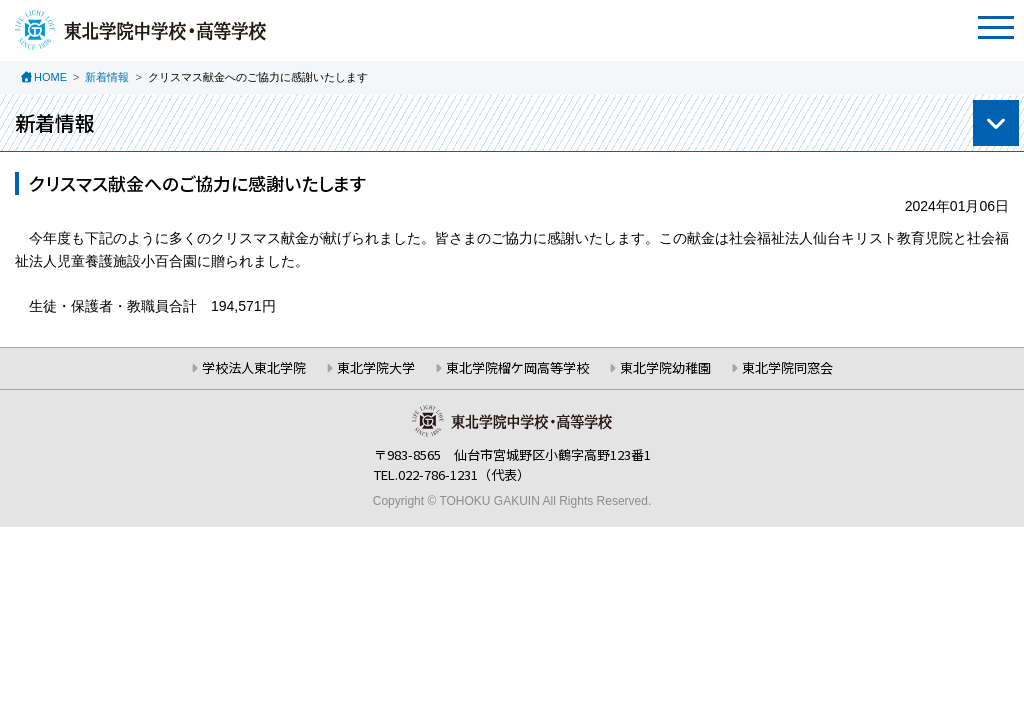  I want to click on 東北学院幼稚園, so click(665, 367).